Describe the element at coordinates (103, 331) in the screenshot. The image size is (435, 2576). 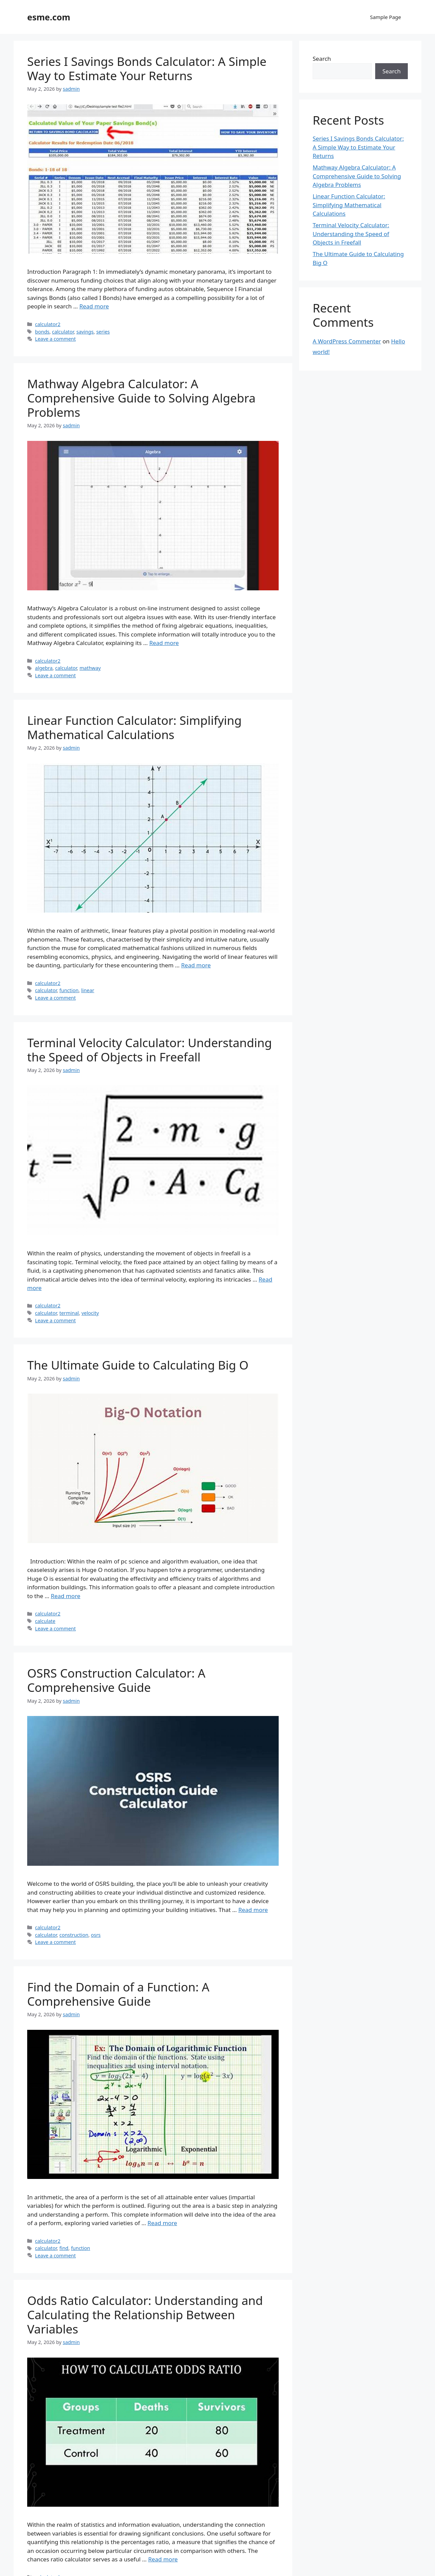
I see `series` at that location.